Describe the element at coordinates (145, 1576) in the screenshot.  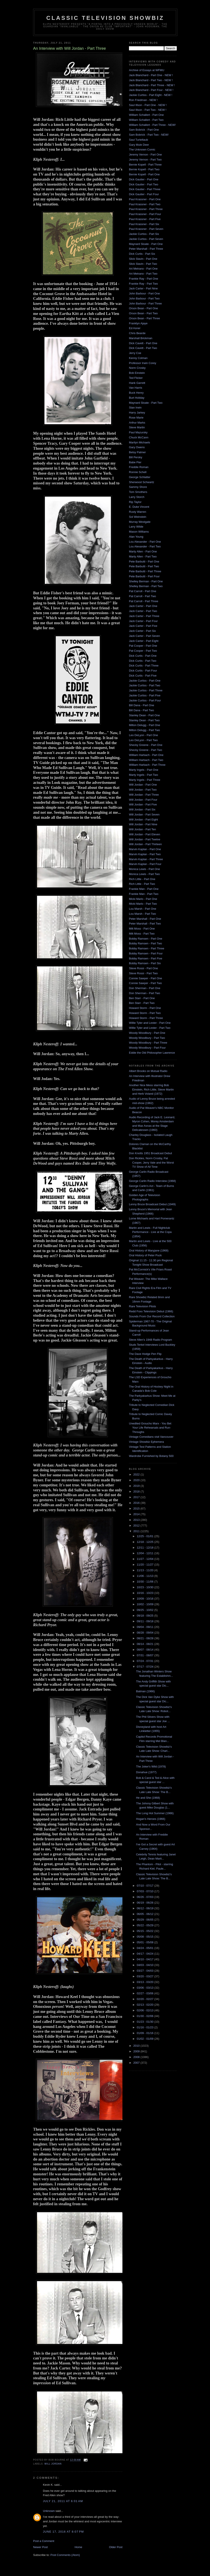
I see `11/06 - 11/13` at that location.